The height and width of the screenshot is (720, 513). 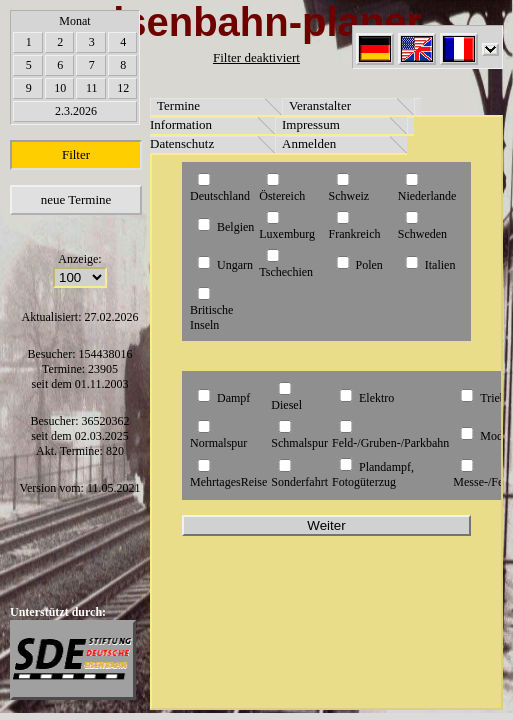 I want to click on Filter, so click(x=76, y=154).